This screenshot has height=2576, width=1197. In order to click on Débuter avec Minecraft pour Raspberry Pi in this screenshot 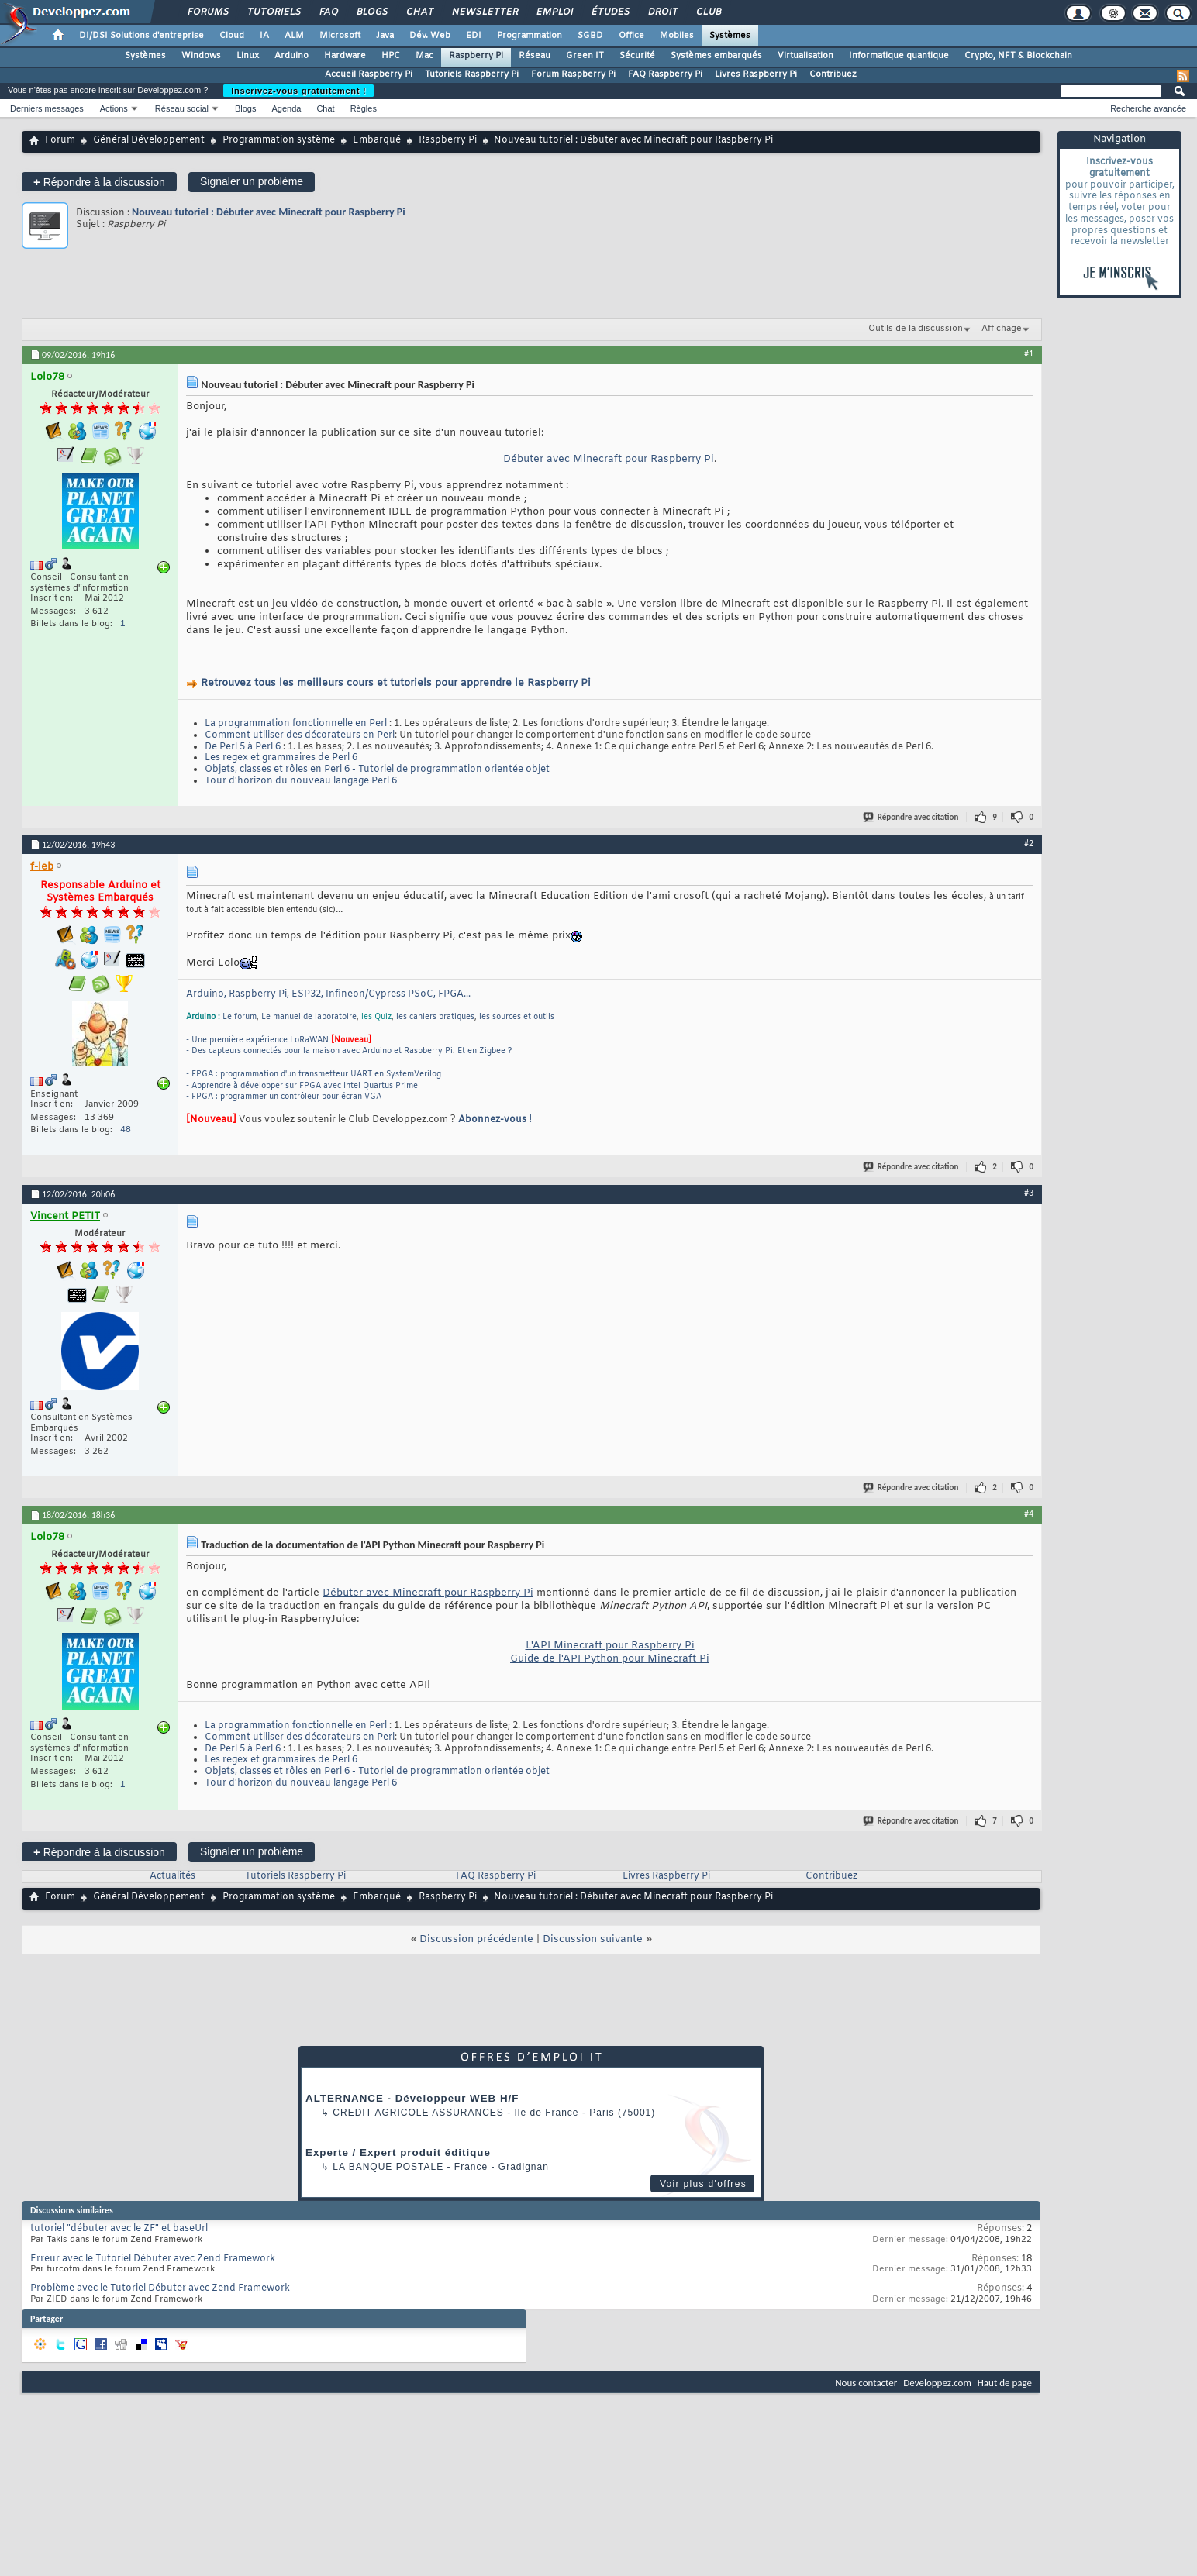, I will do `click(608, 459)`.